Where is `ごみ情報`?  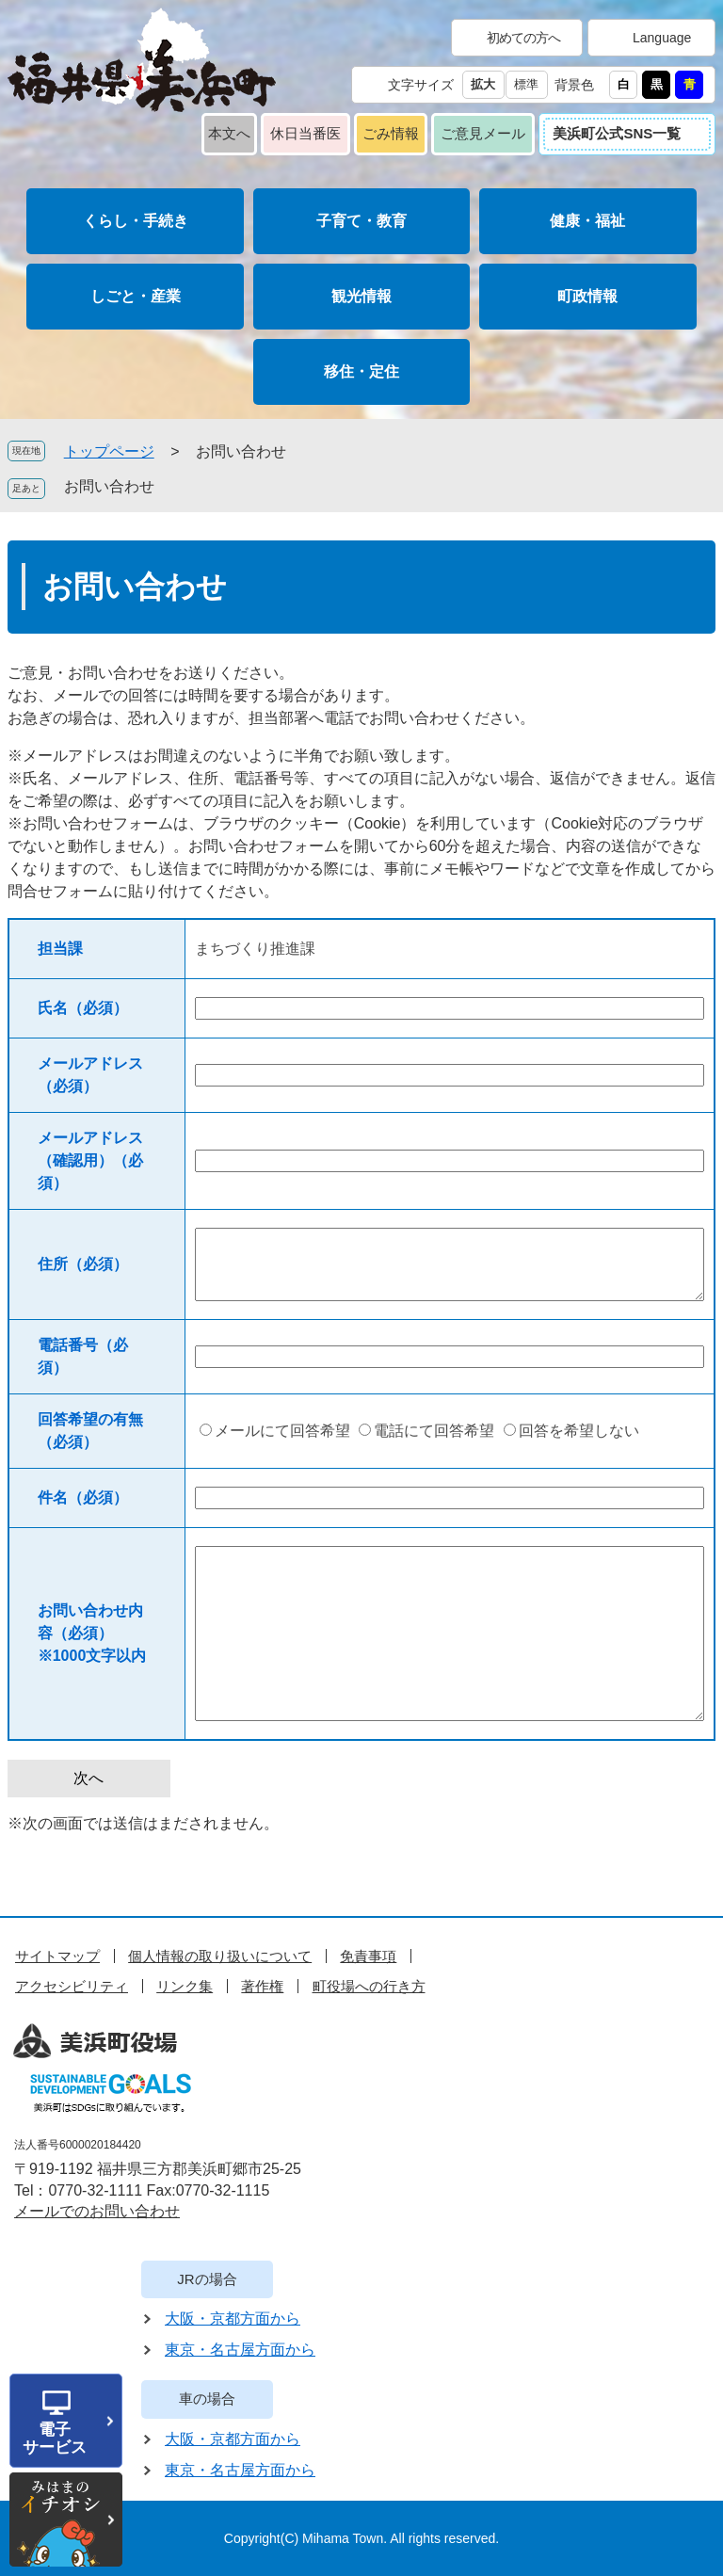
ごみ情報 is located at coordinates (390, 133).